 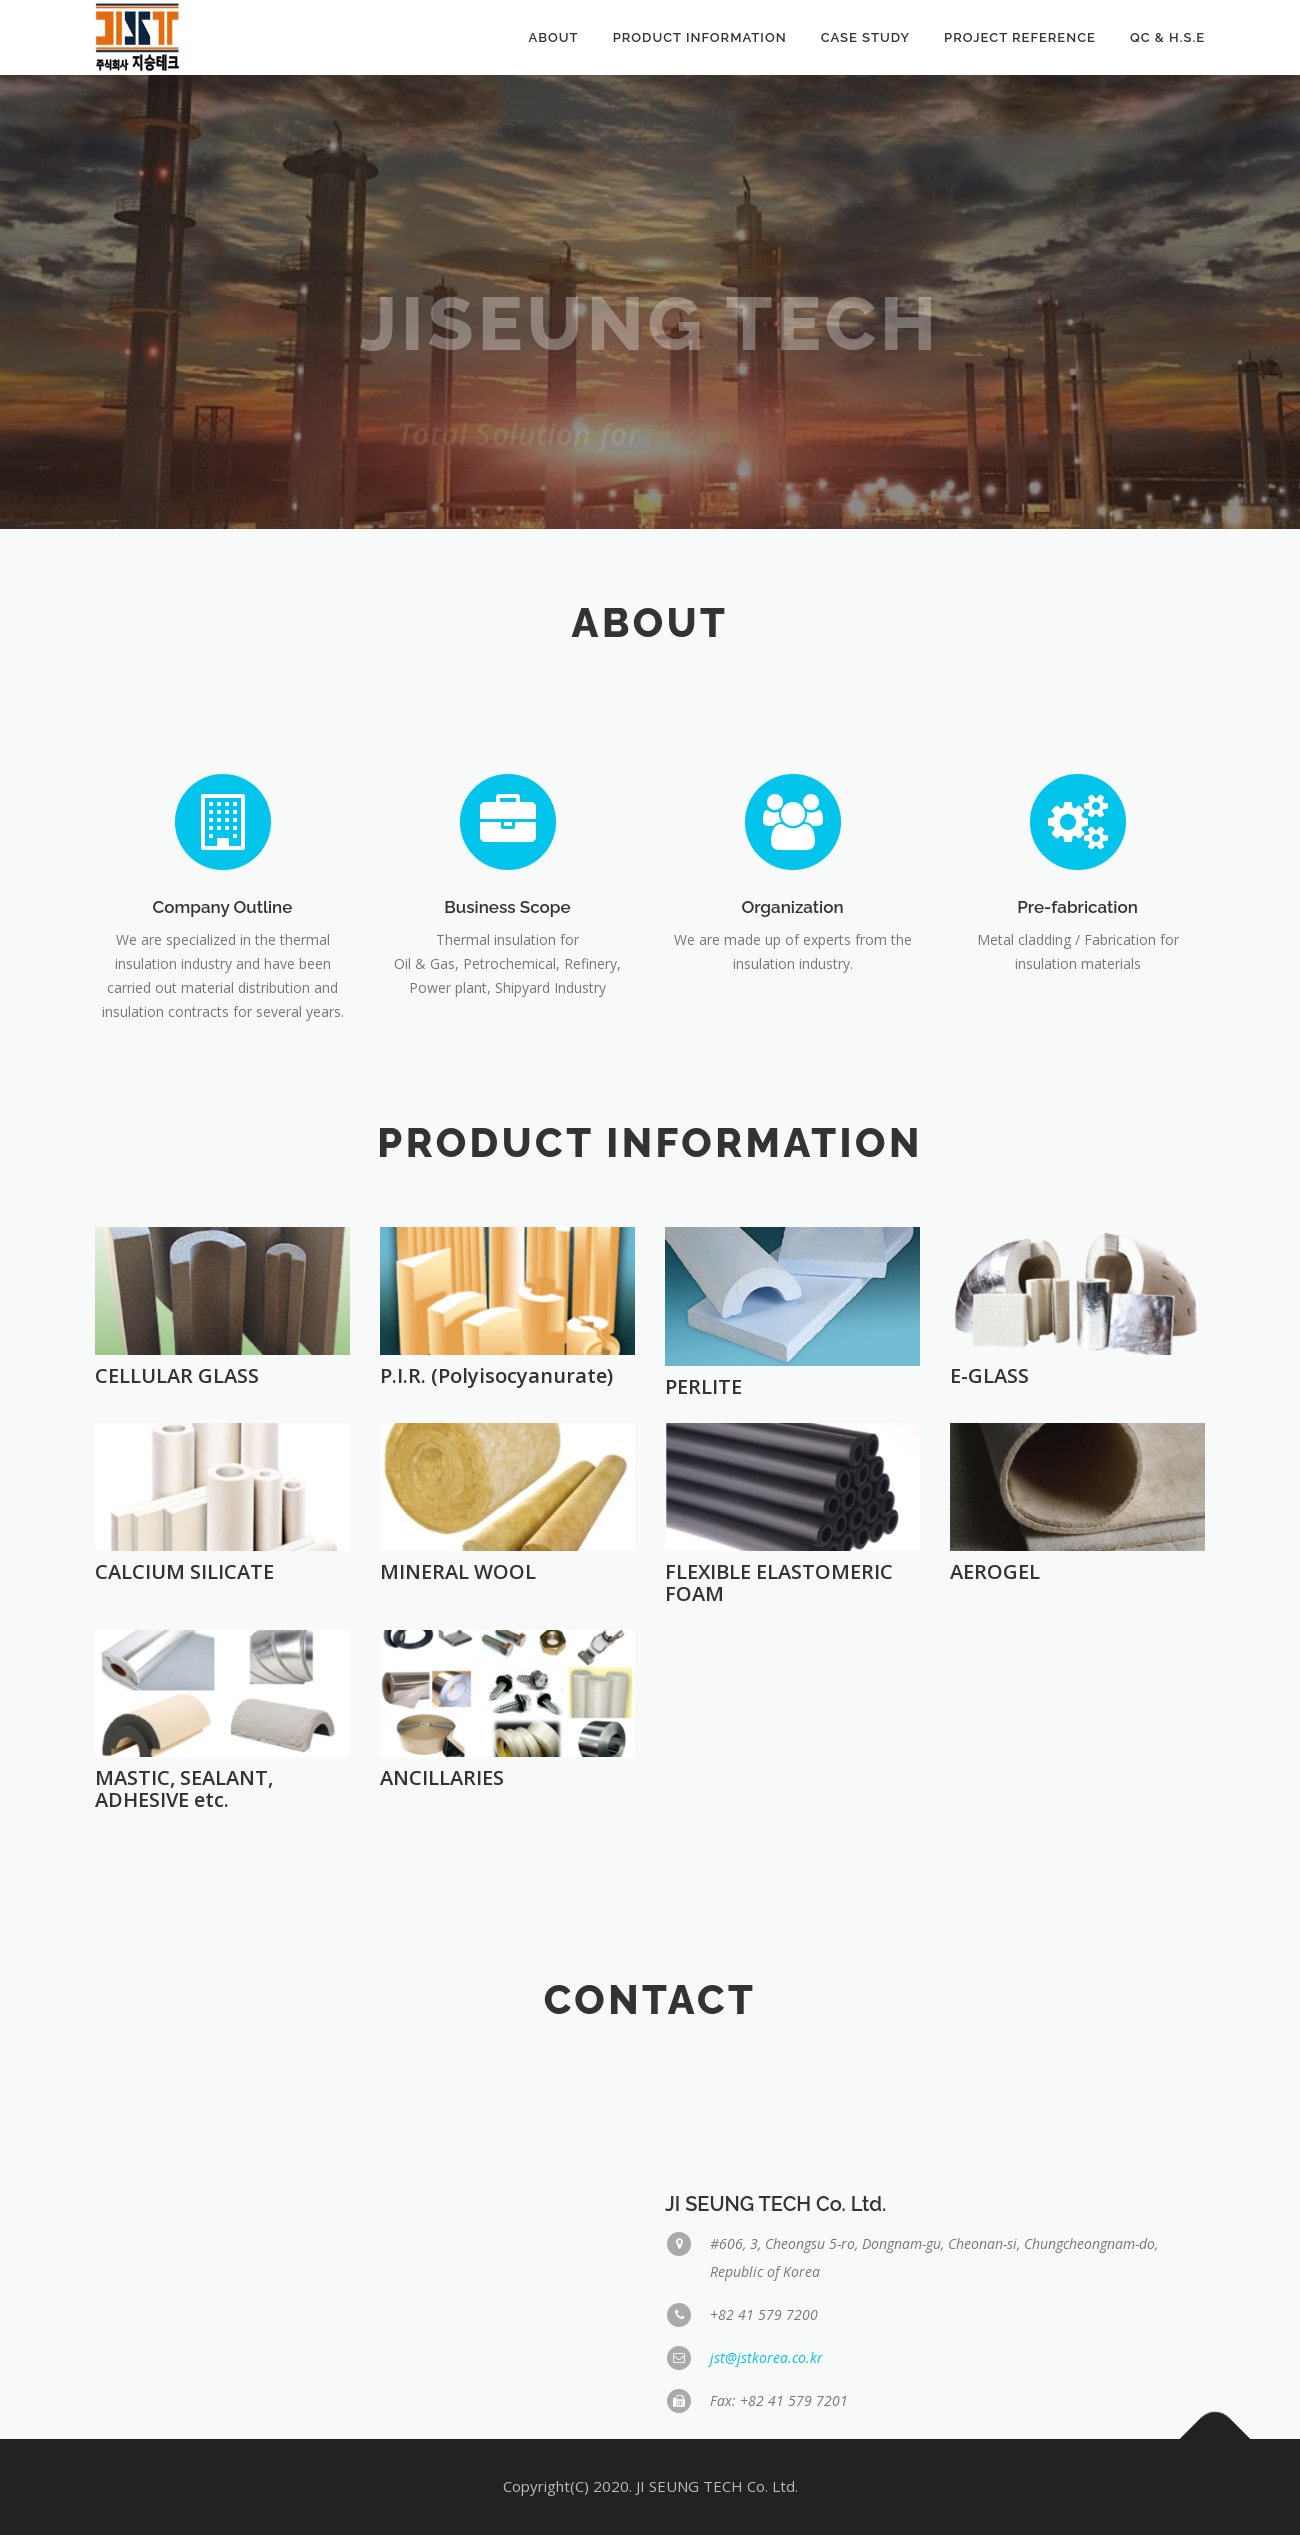 What do you see at coordinates (865, 37) in the screenshot?
I see `Case Study` at bounding box center [865, 37].